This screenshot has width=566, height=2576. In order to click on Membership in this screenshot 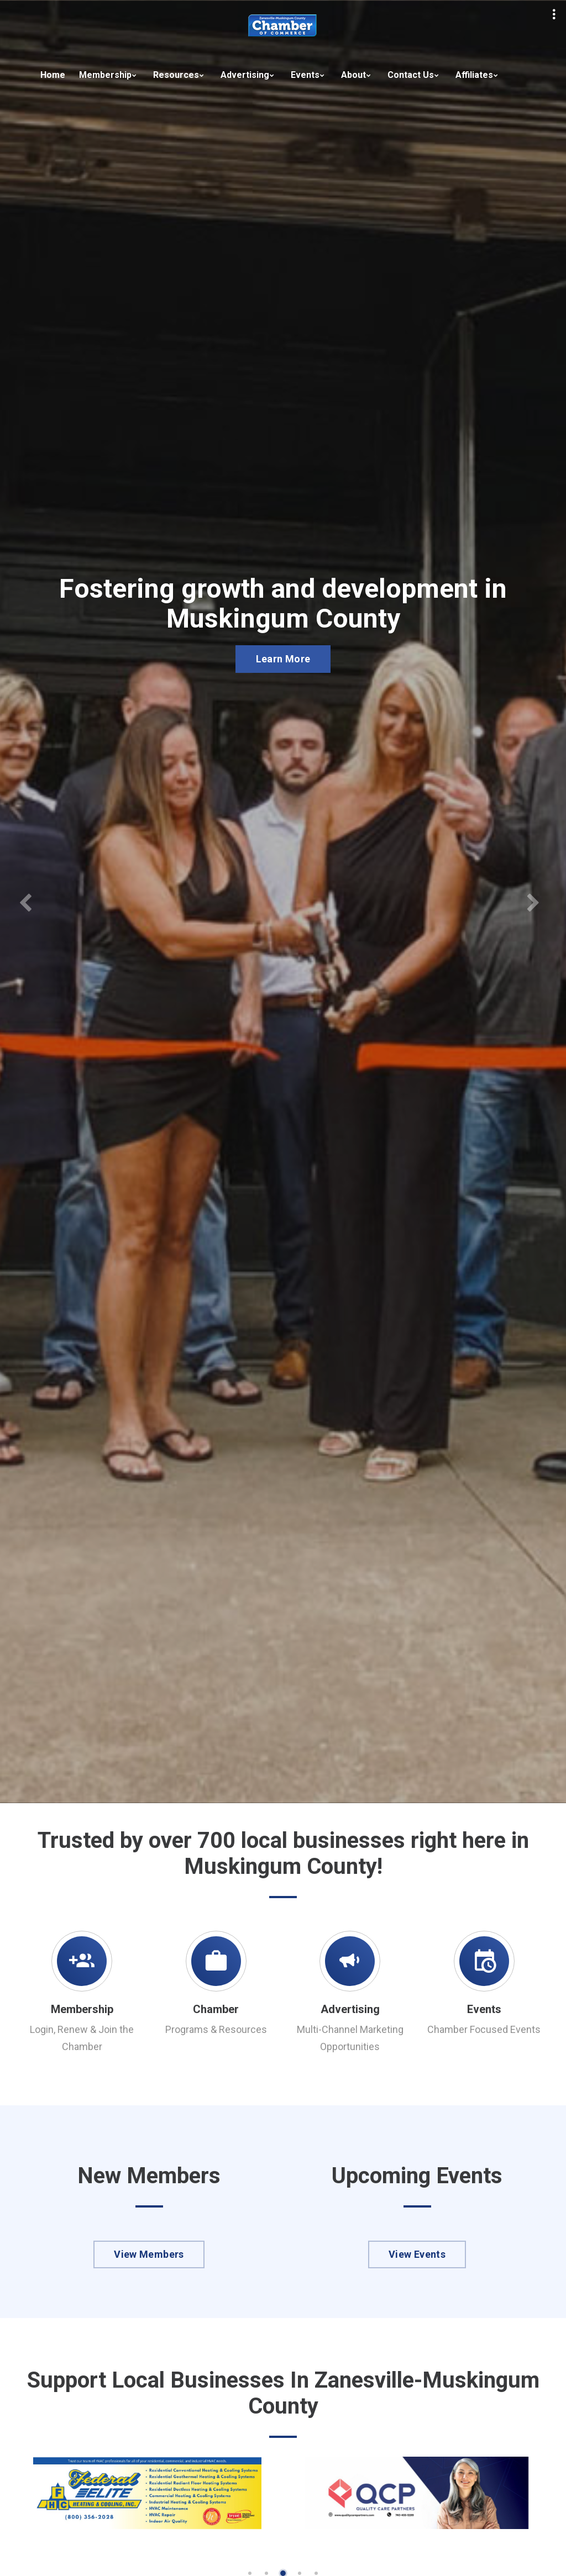, I will do `click(105, 75)`.